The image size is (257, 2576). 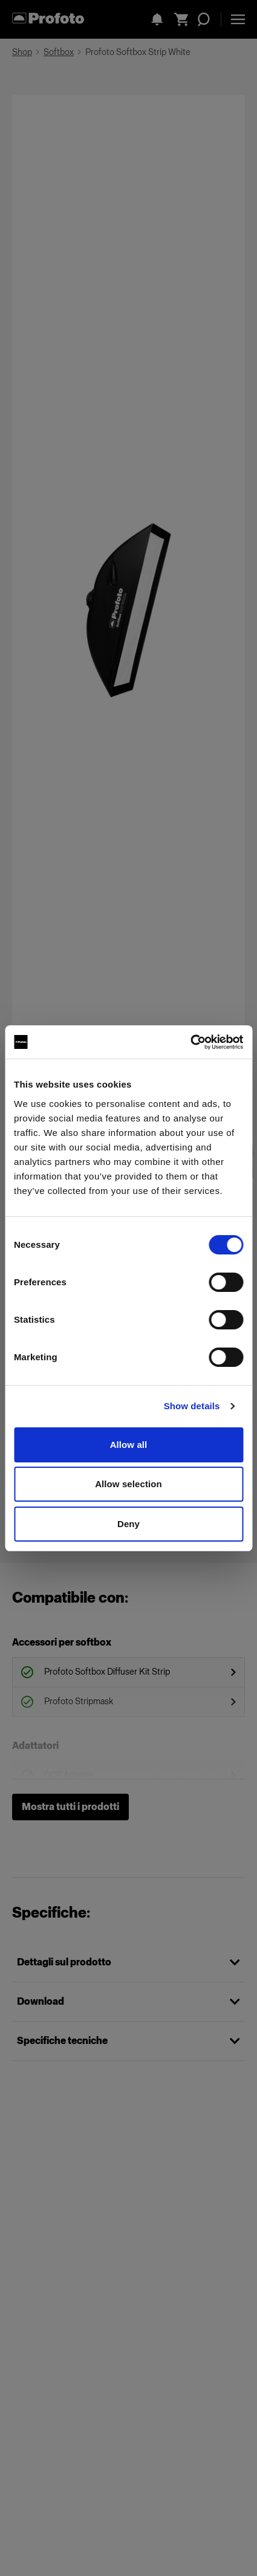 What do you see at coordinates (192, 1406) in the screenshot?
I see `Show details` at bounding box center [192, 1406].